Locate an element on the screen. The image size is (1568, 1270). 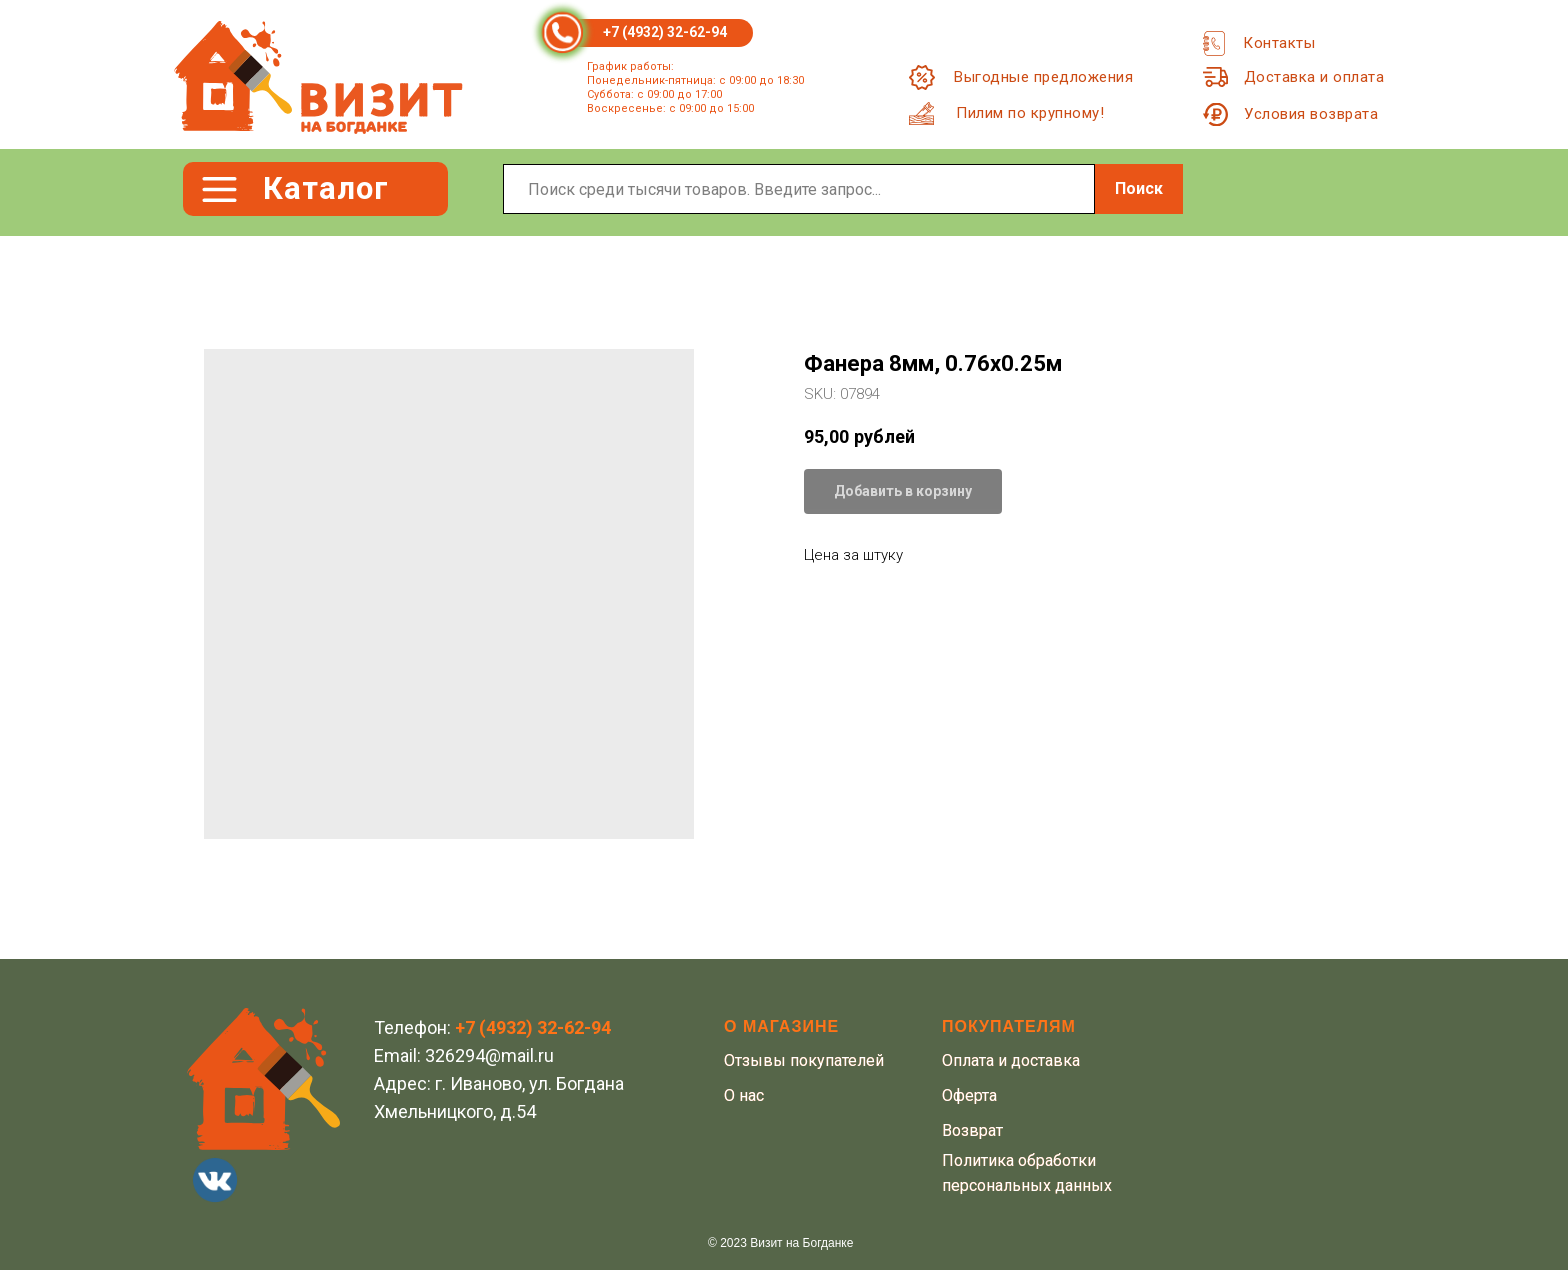
Отзывы покупателей is located at coordinates (804, 1060).